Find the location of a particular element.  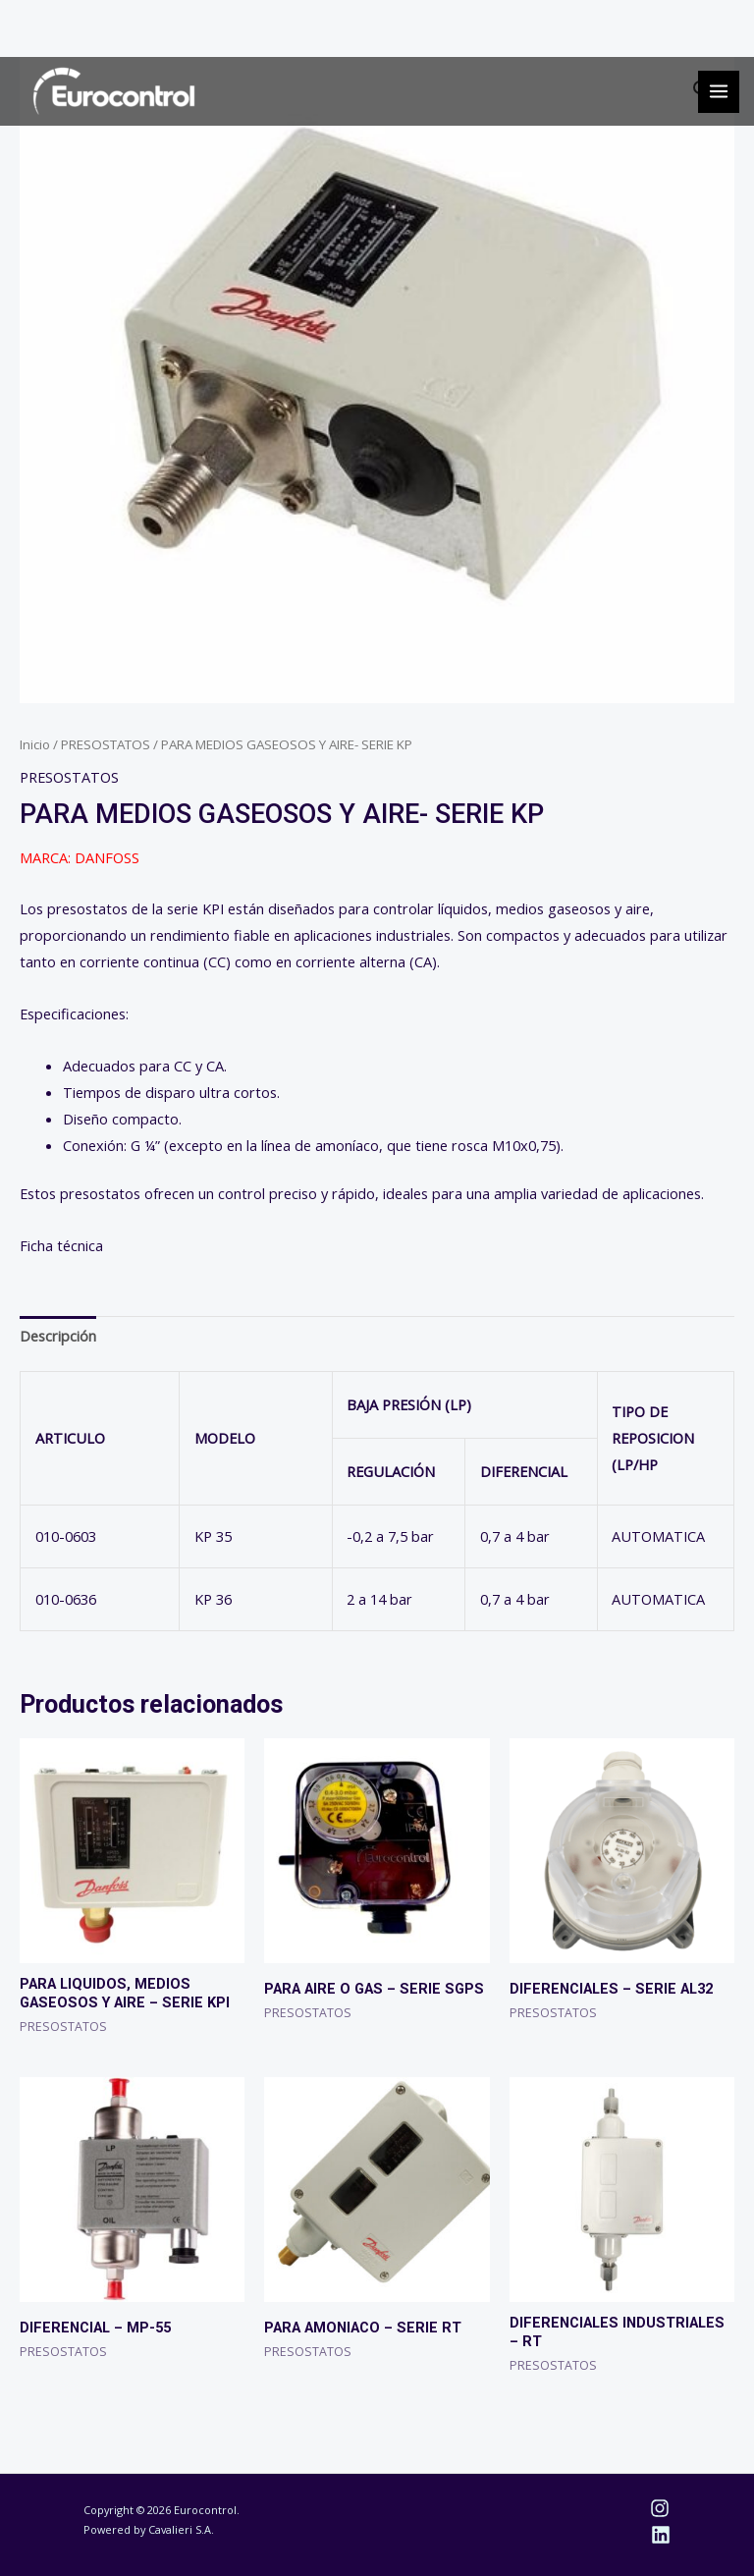

Ficha técnica is located at coordinates (61, 1245).